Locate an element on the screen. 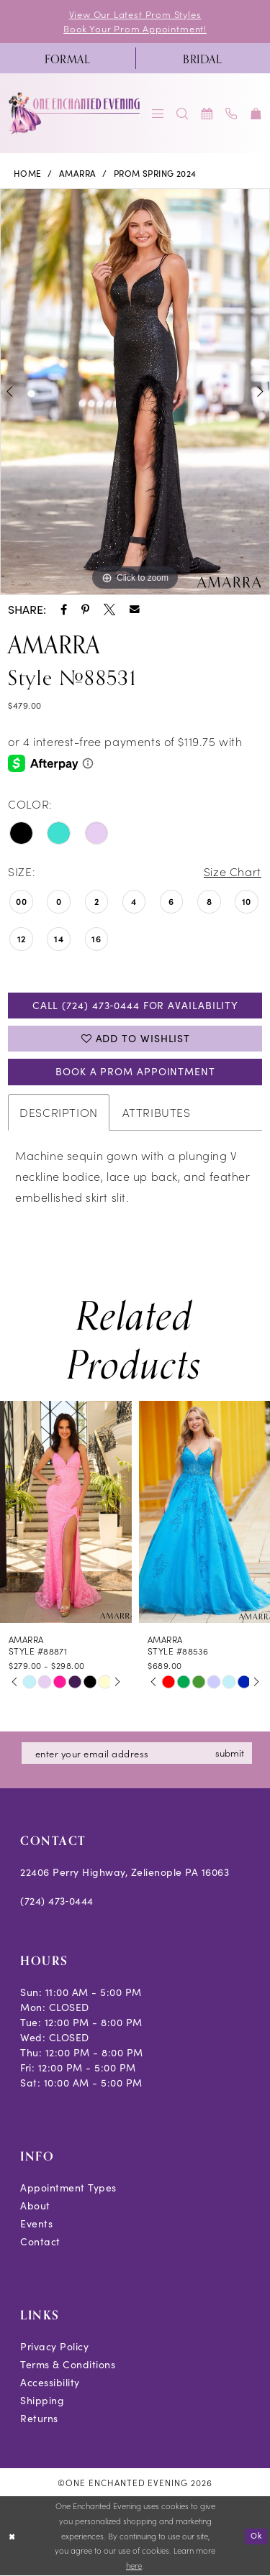 The height and width of the screenshot is (2576, 270). Accessibility is located at coordinates (50, 2382).